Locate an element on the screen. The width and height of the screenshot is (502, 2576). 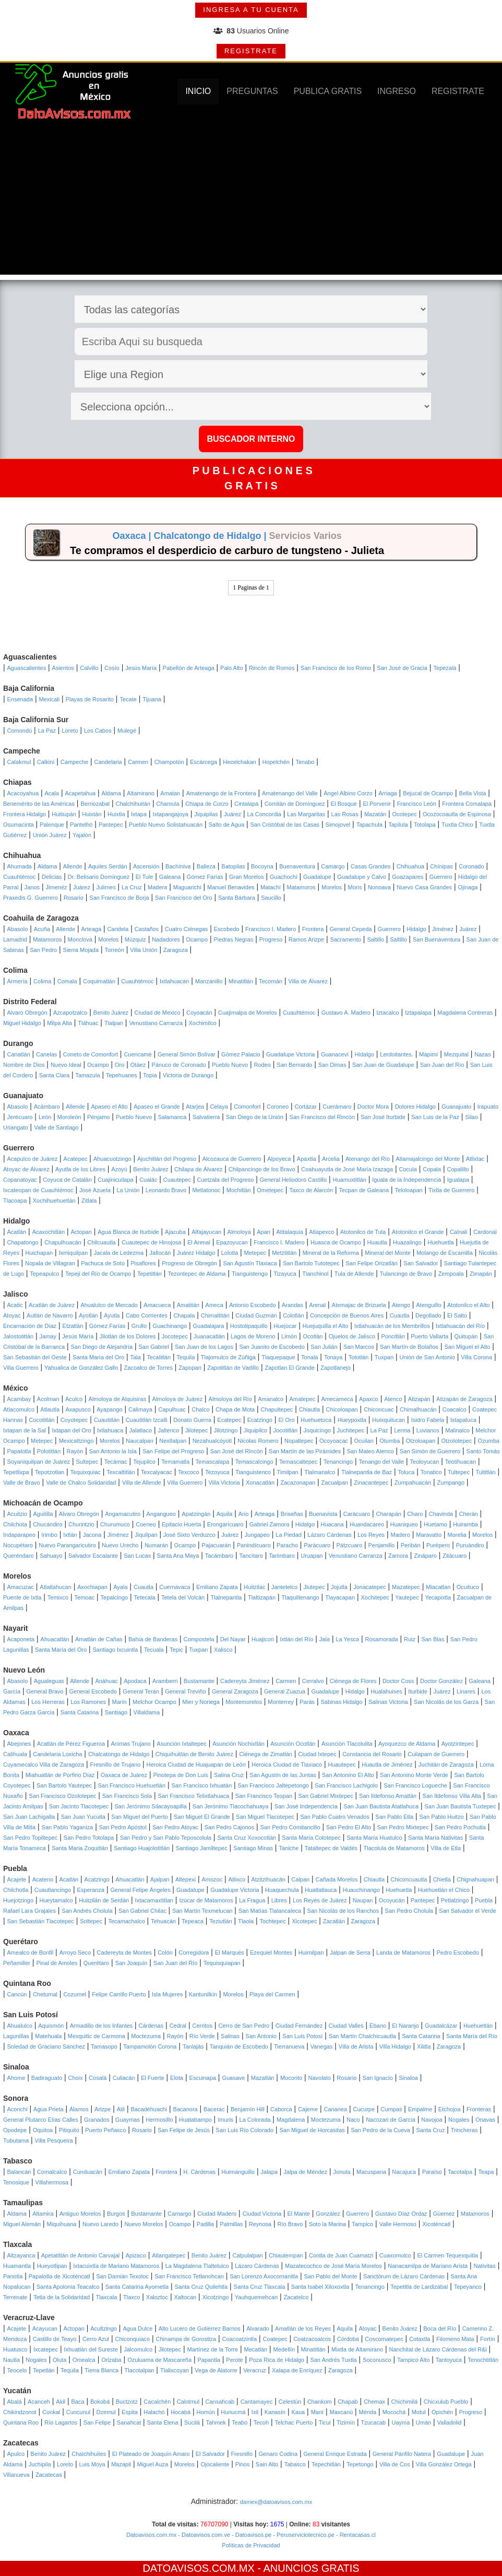
Progreso de Obregón is located at coordinates (189, 1263).